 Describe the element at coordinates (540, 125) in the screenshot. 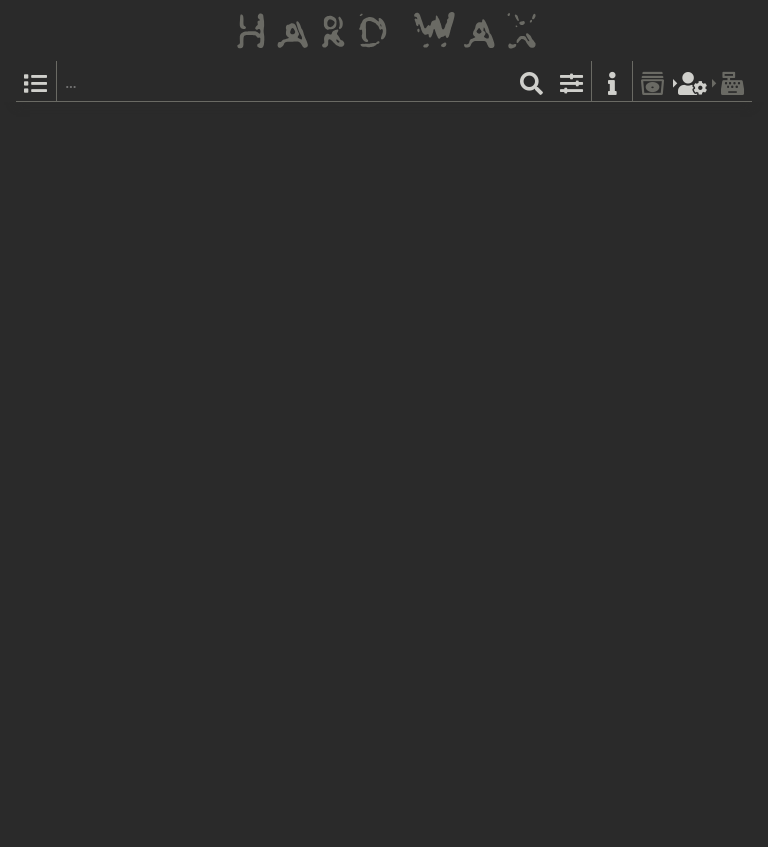

I see `Label Catalog` at that location.